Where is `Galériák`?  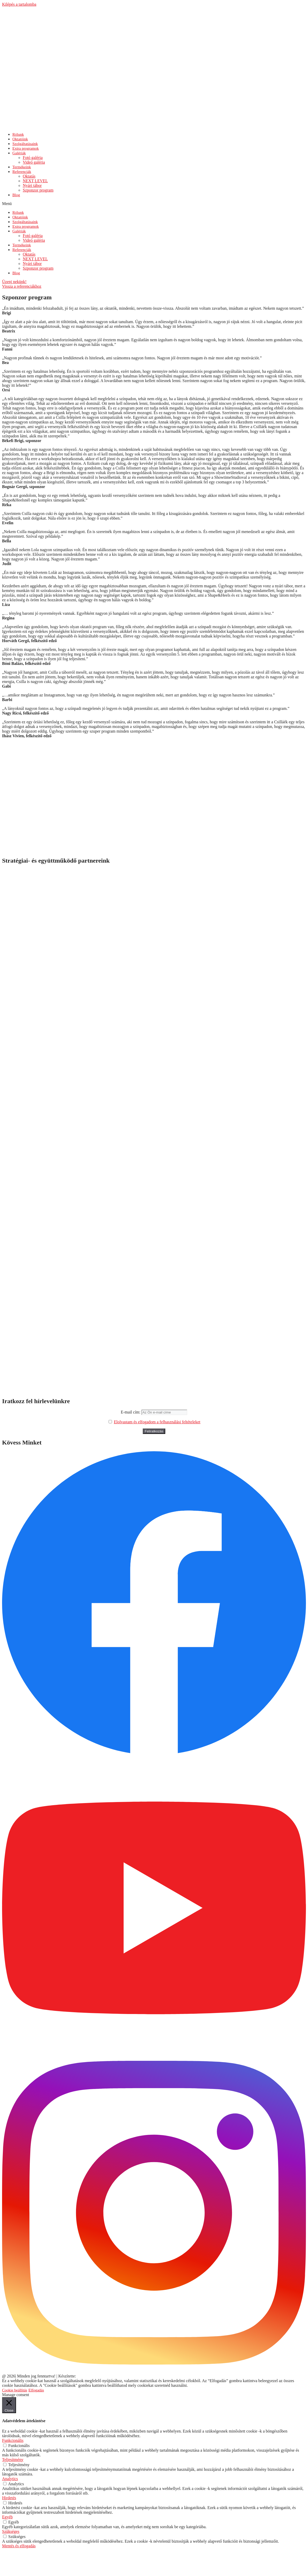 Galériák is located at coordinates (19, 153).